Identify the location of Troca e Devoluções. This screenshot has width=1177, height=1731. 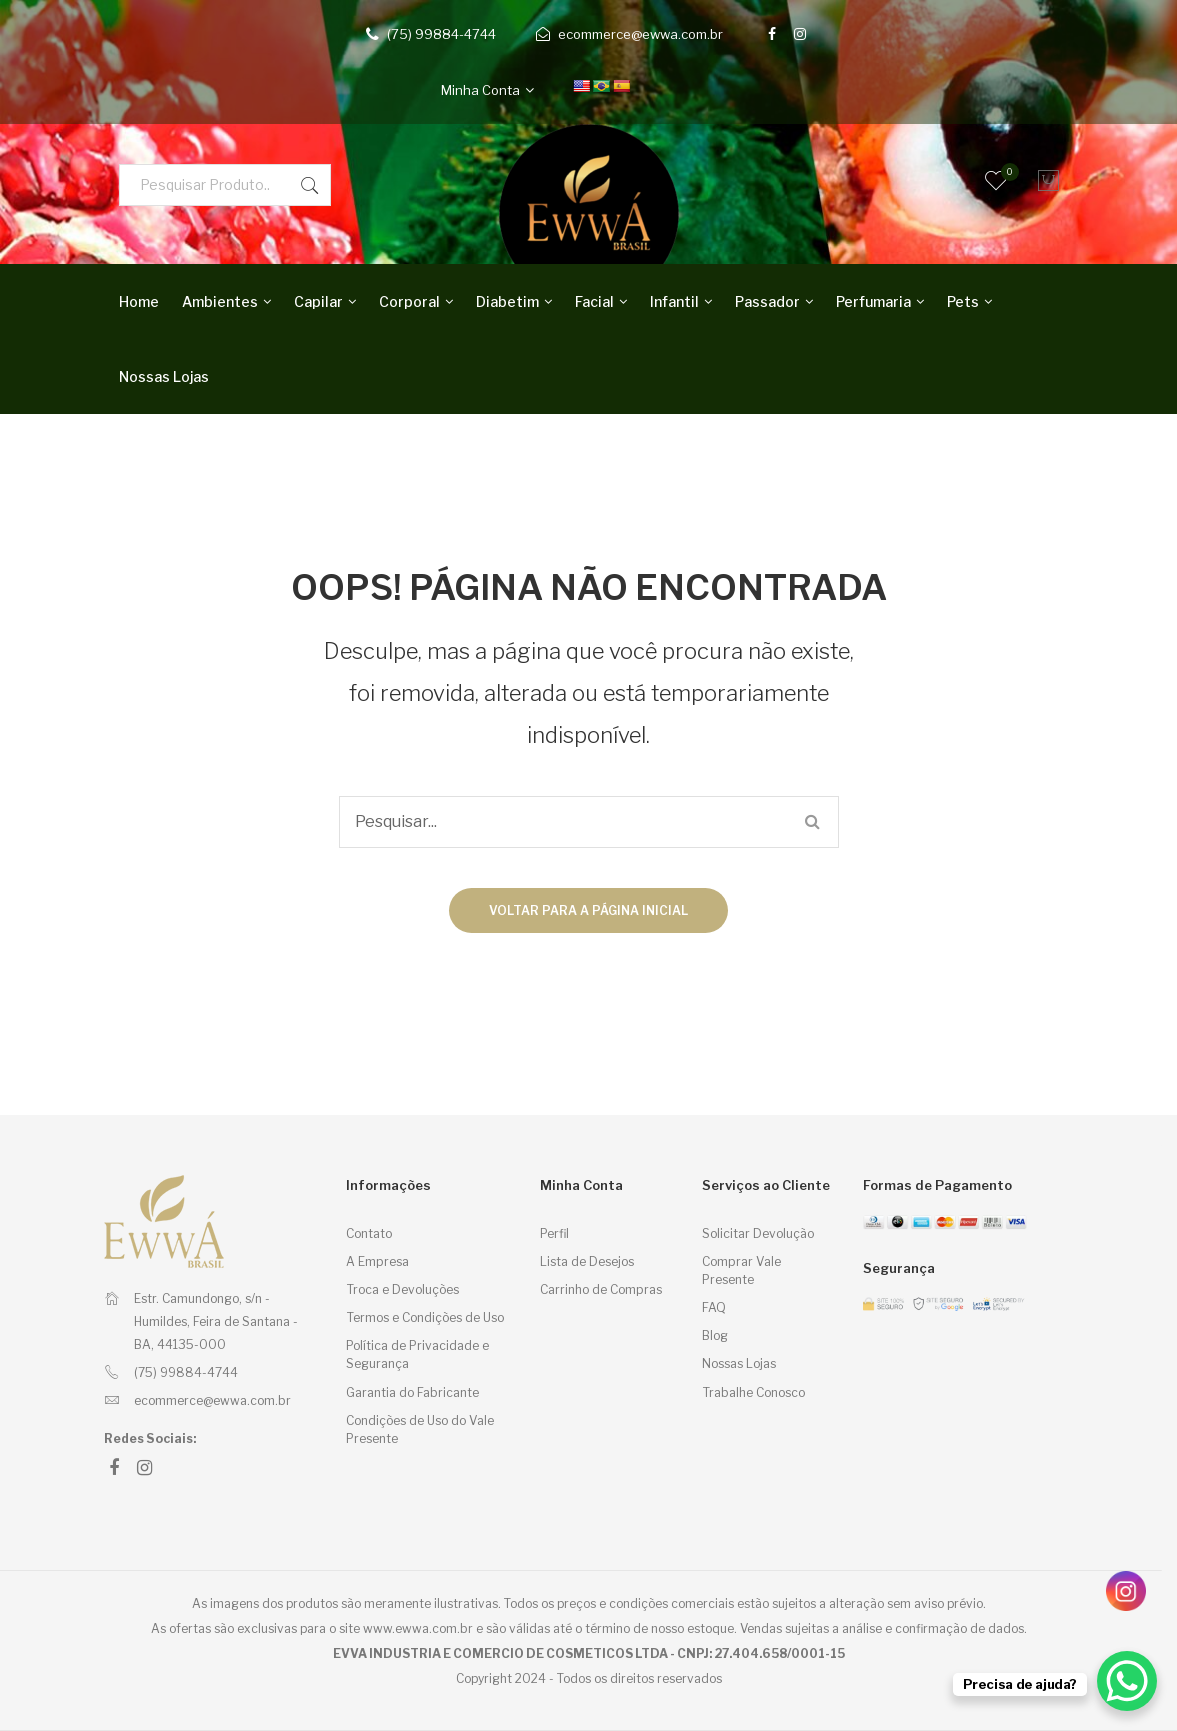
(402, 1289).